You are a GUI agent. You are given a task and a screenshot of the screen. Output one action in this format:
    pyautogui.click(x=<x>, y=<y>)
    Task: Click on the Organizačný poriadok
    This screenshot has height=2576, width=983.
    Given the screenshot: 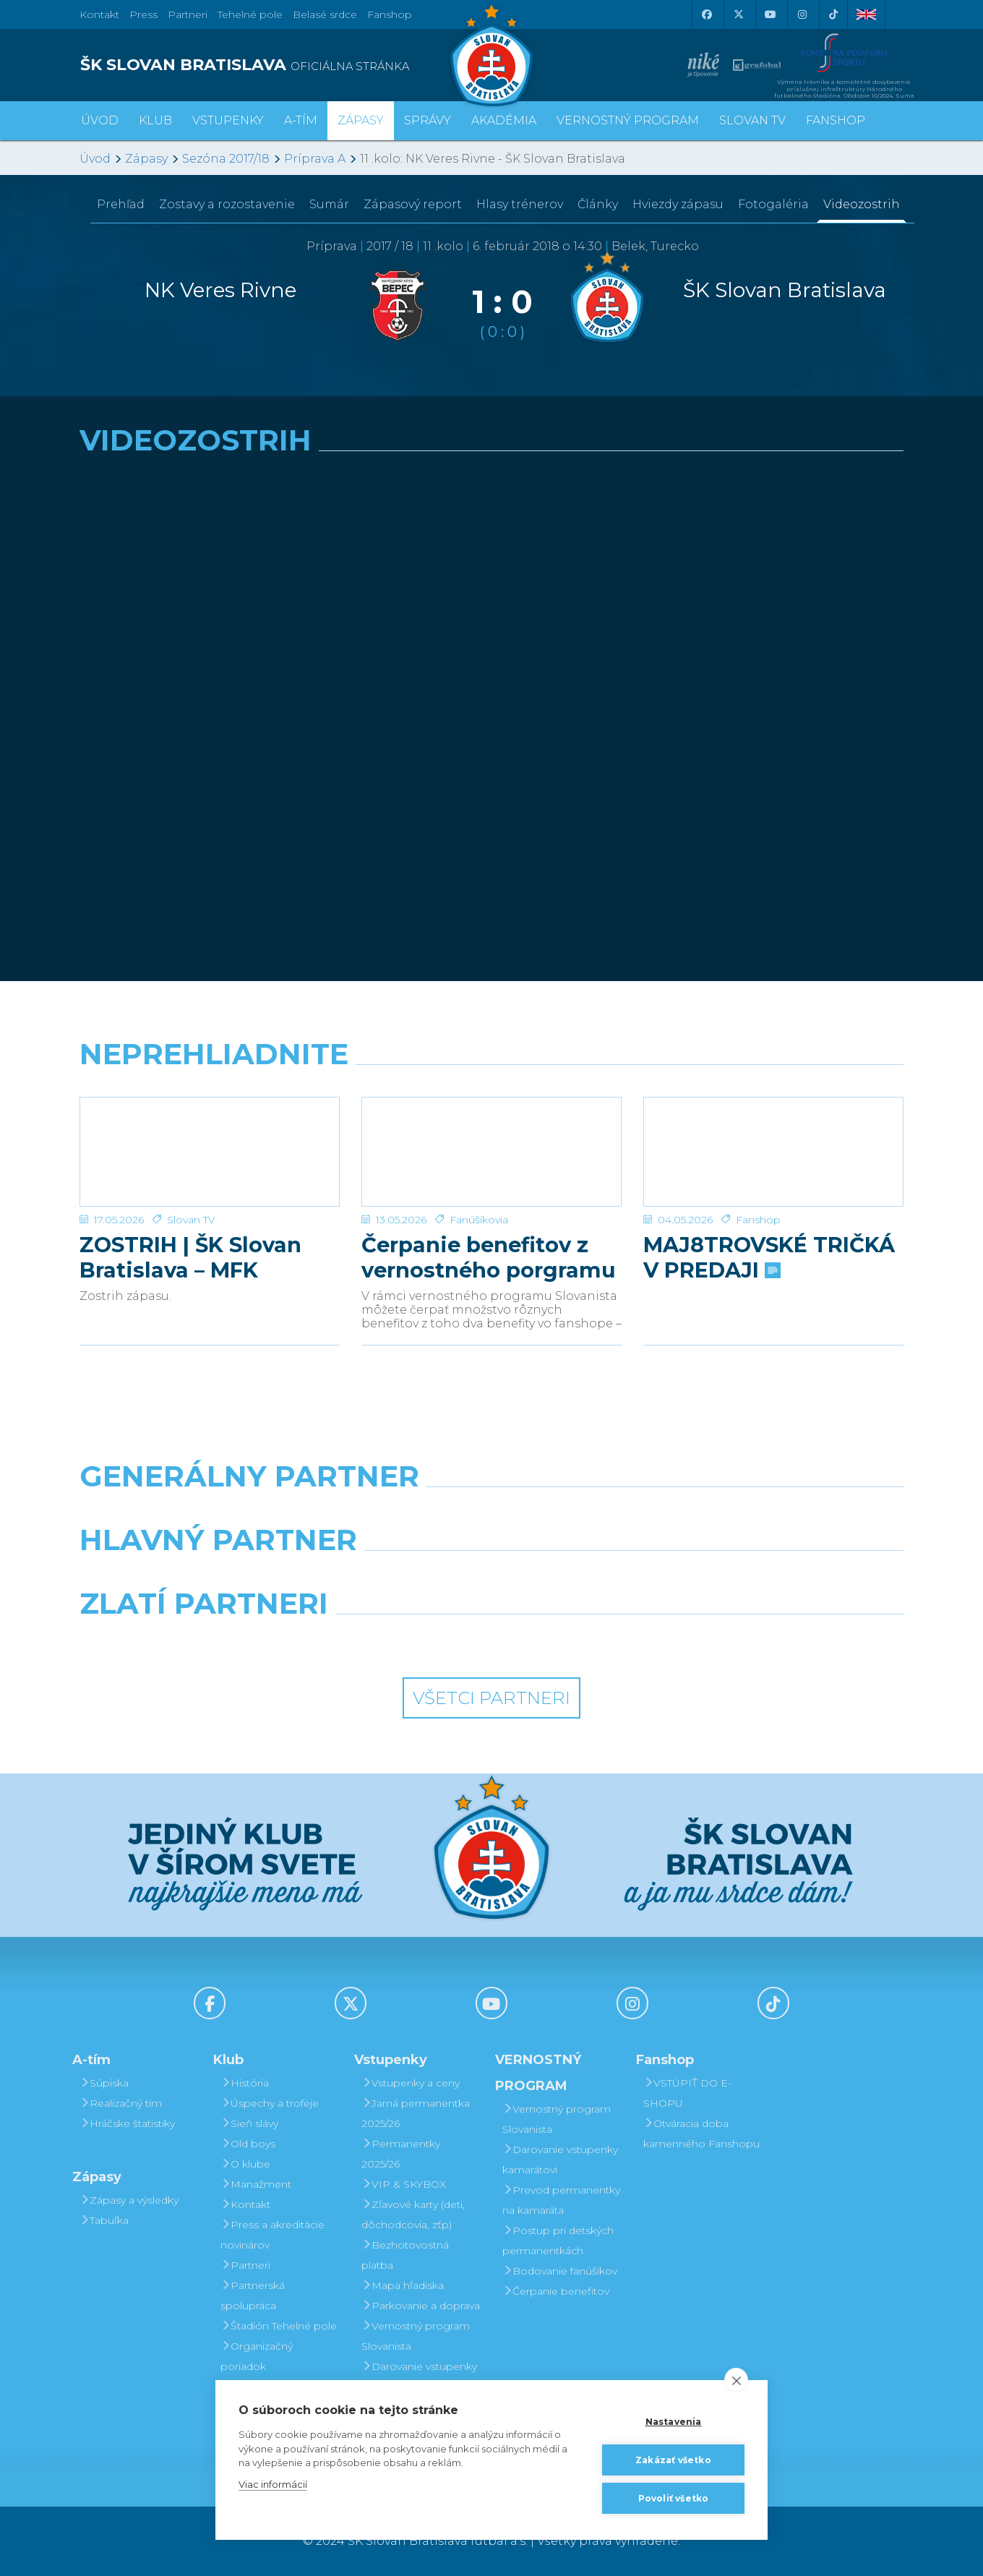 What is the action you would take?
    pyautogui.click(x=256, y=2356)
    